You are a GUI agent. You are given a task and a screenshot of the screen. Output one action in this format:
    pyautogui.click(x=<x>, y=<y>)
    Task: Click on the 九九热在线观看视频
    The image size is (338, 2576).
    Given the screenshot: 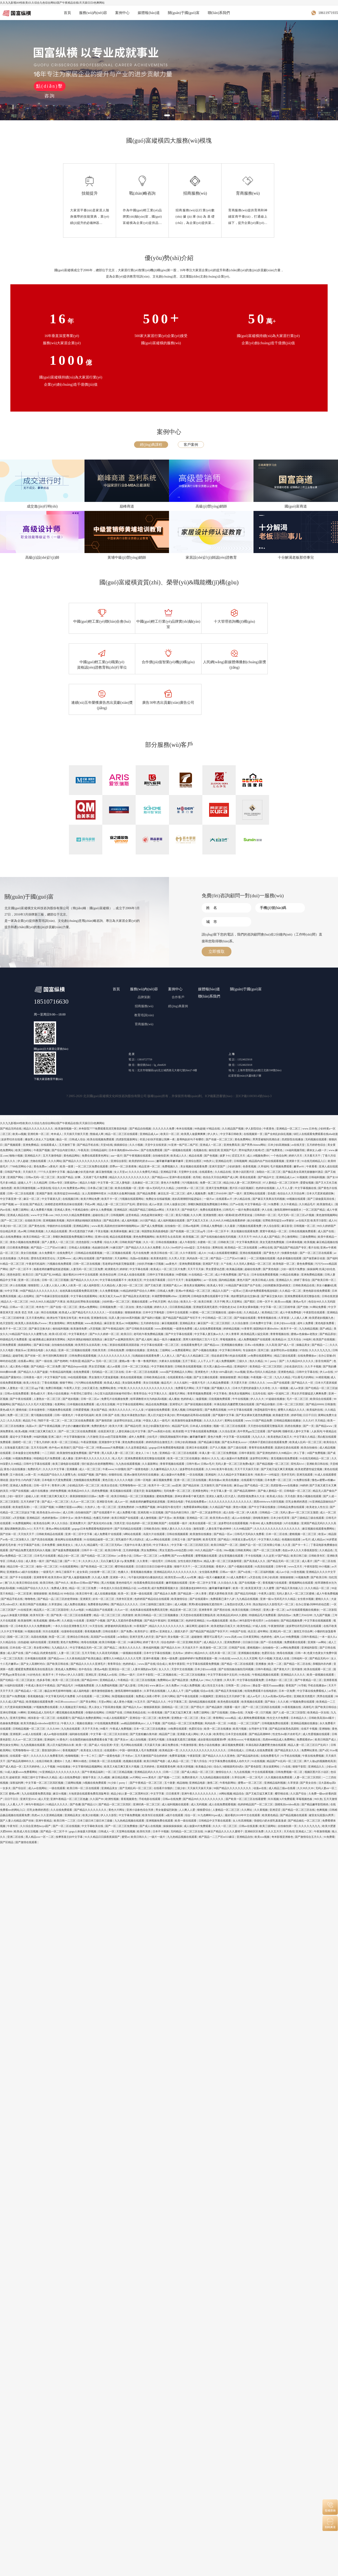 What is the action you would take?
    pyautogui.click(x=128, y=1463)
    